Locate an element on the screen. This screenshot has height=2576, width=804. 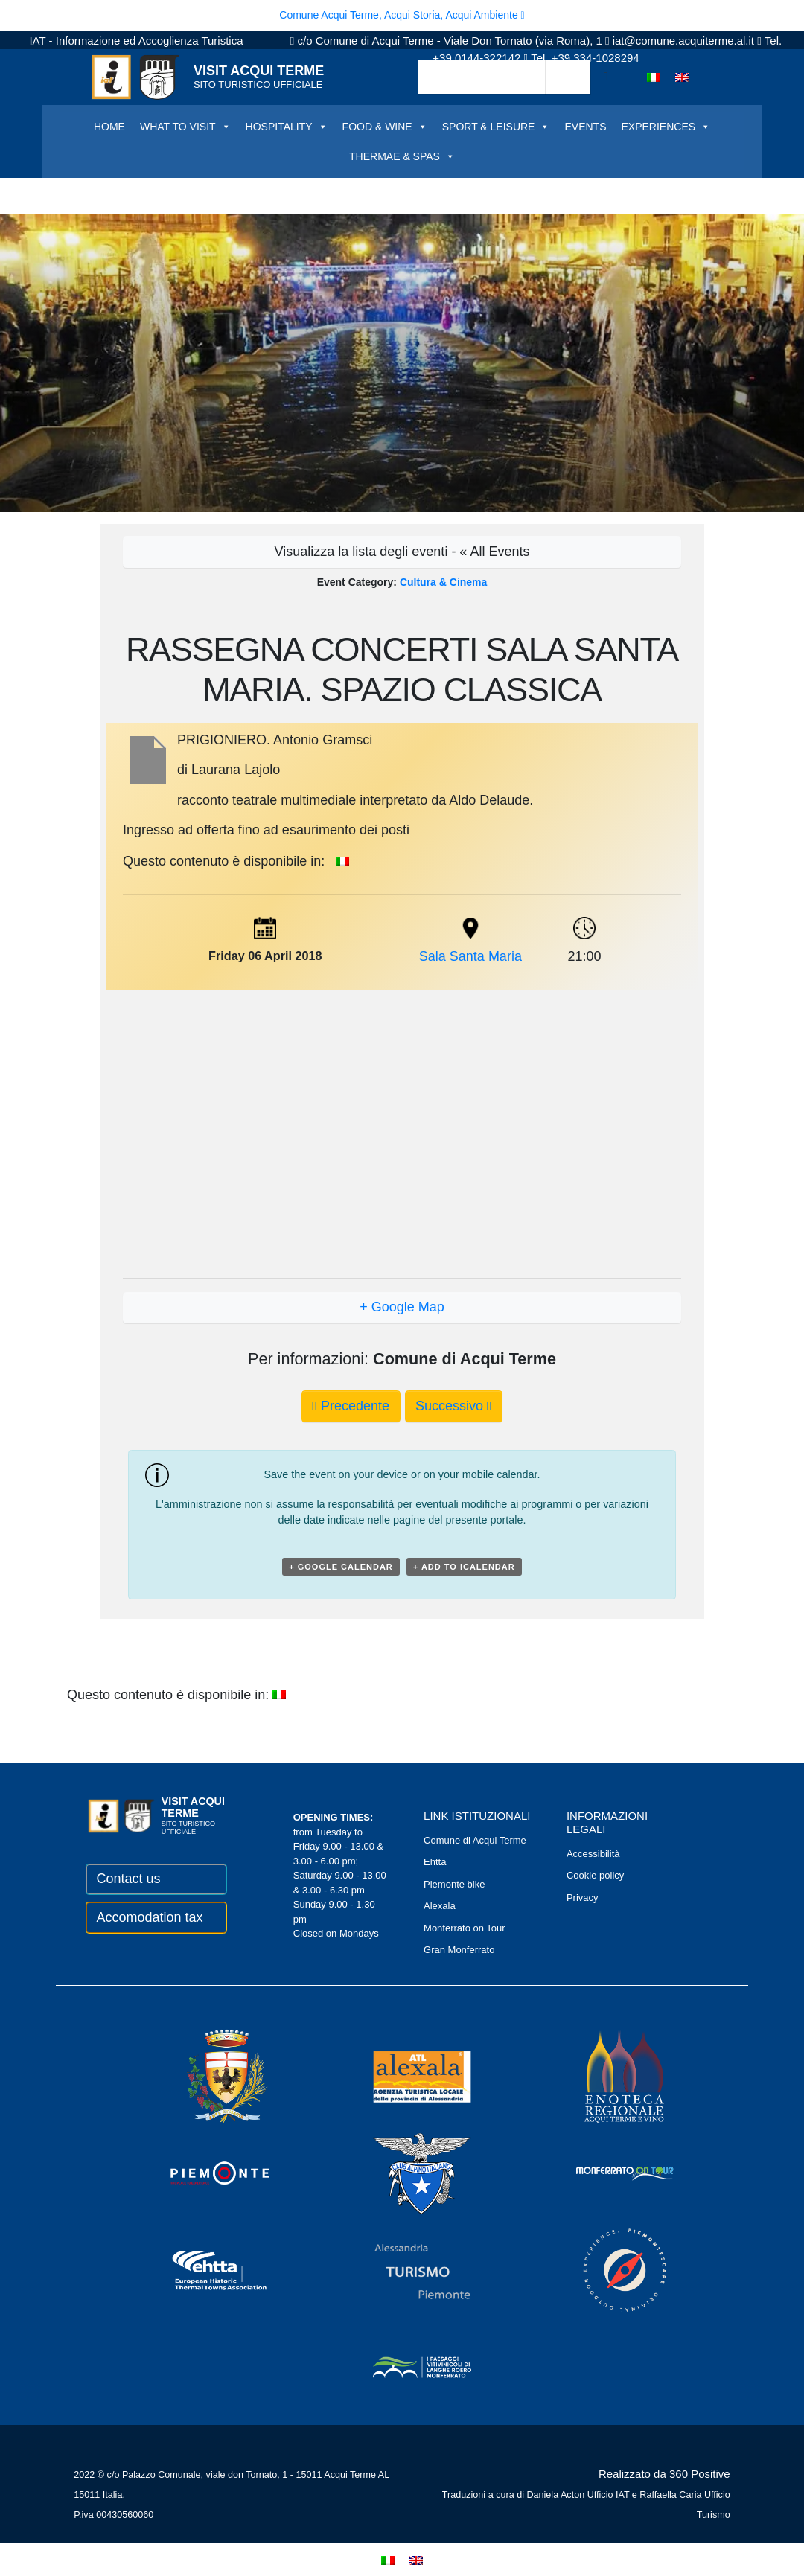
Precedente is located at coordinates (350, 1406).